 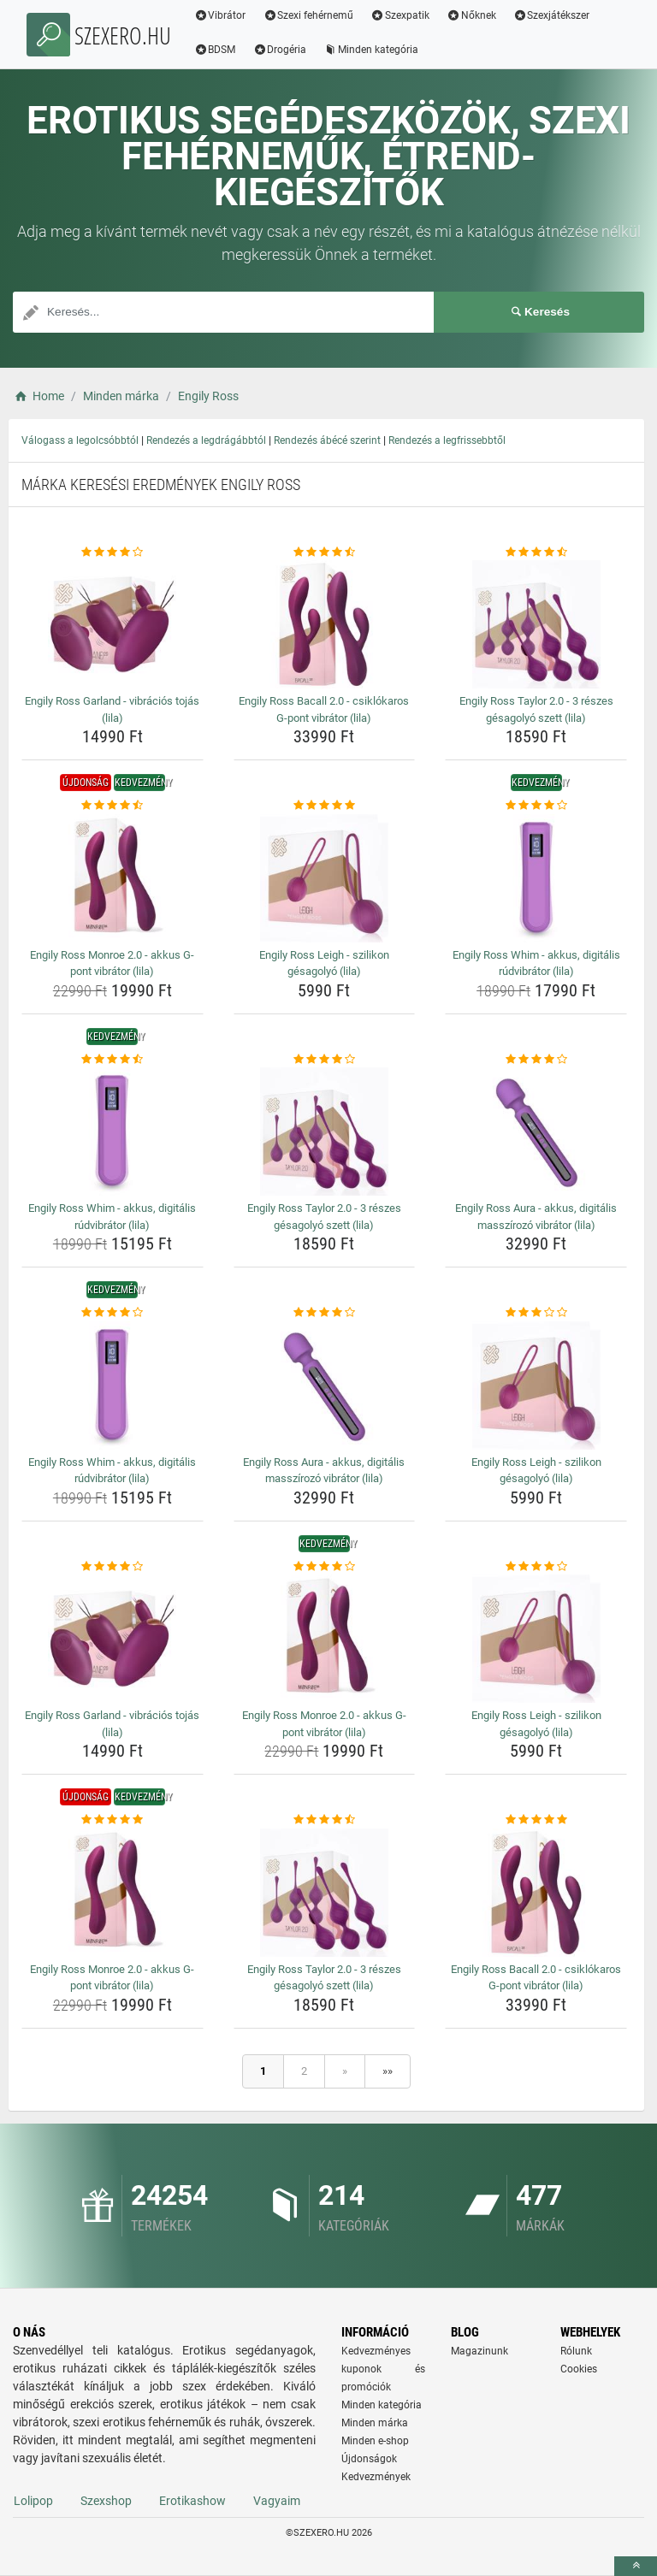 I want to click on BDSM, so click(x=215, y=50).